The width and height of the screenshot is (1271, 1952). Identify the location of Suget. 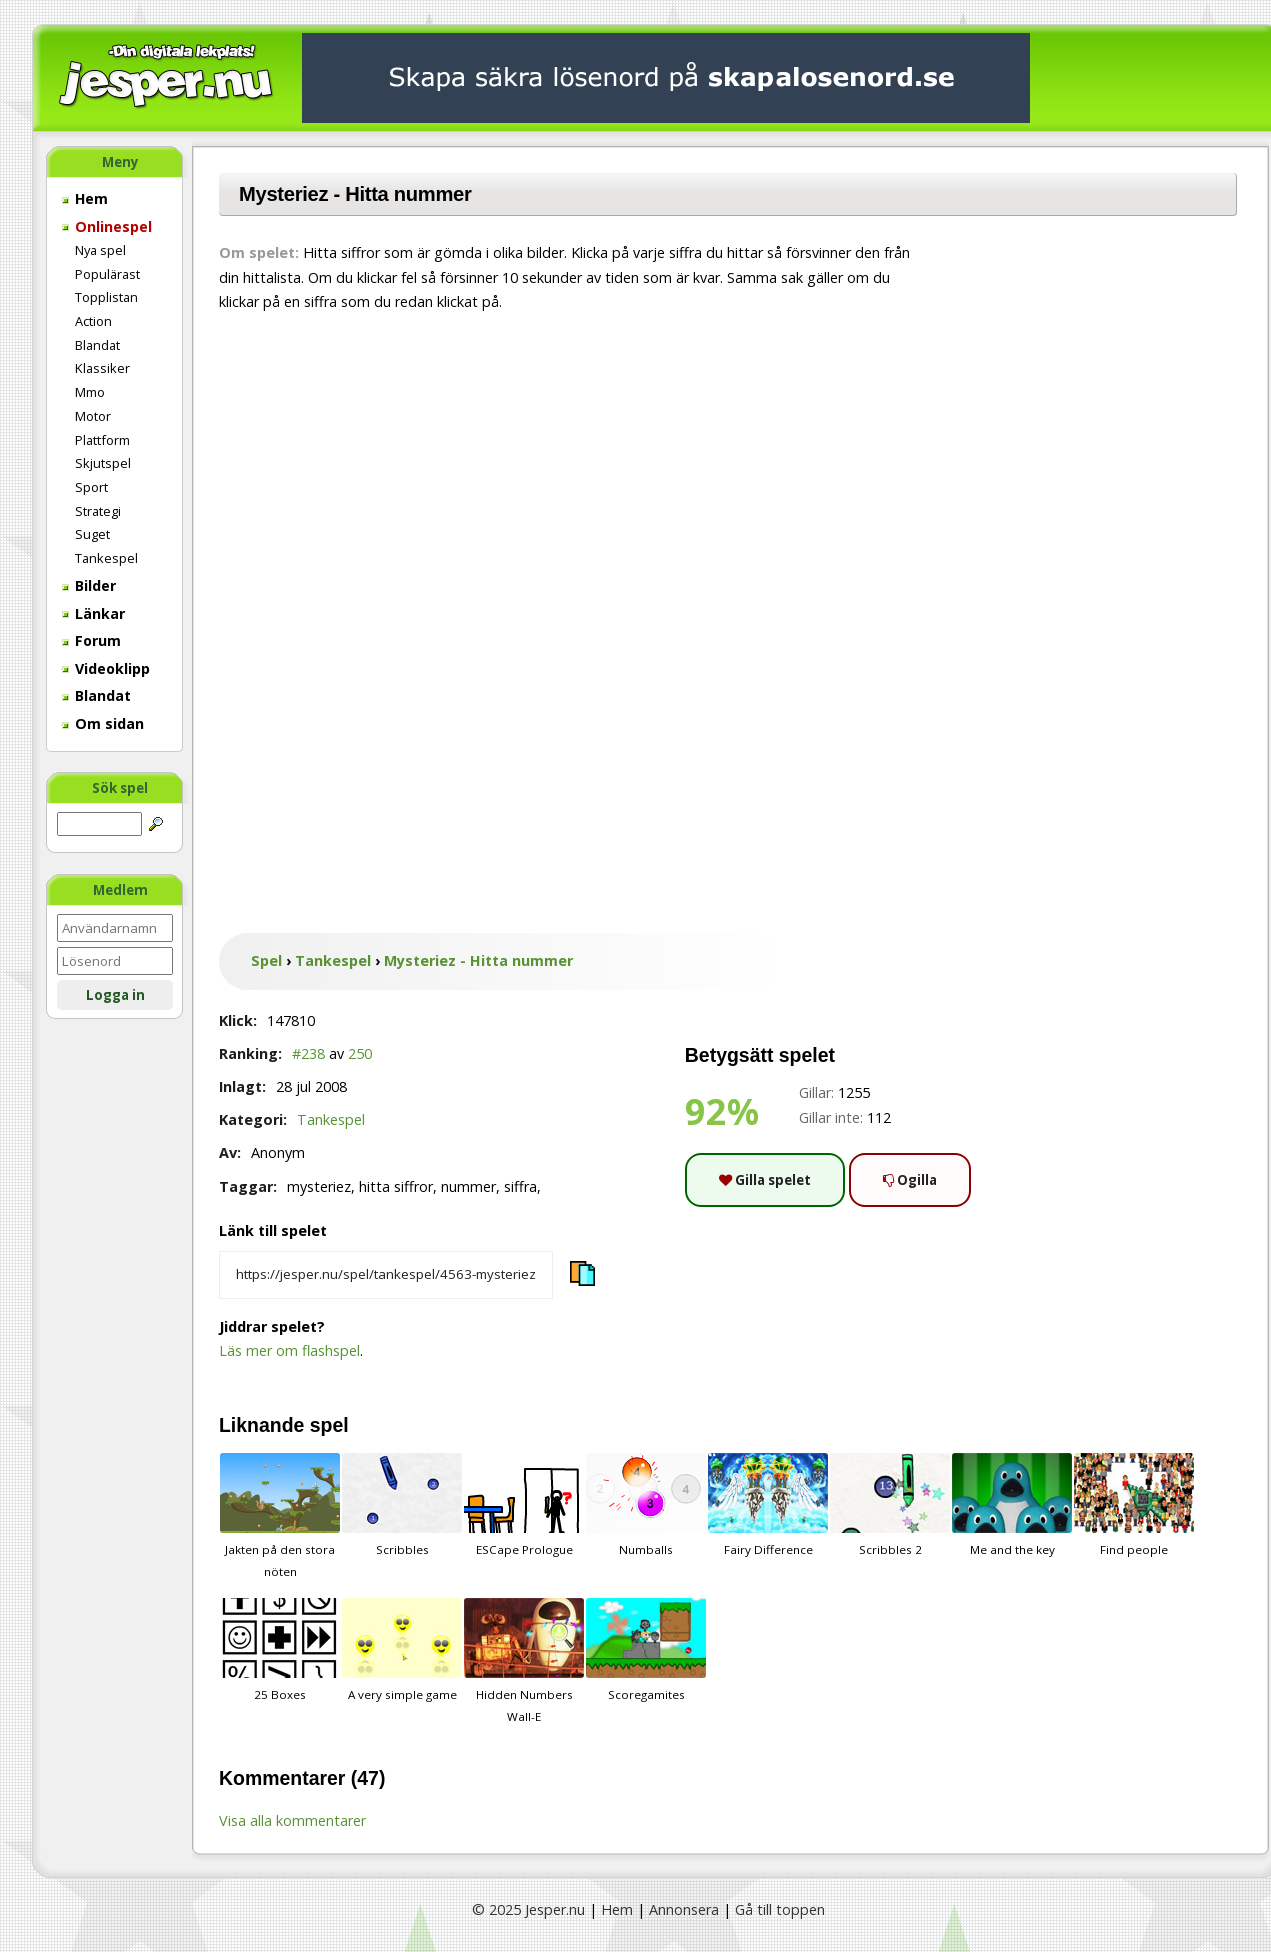
(92, 534).